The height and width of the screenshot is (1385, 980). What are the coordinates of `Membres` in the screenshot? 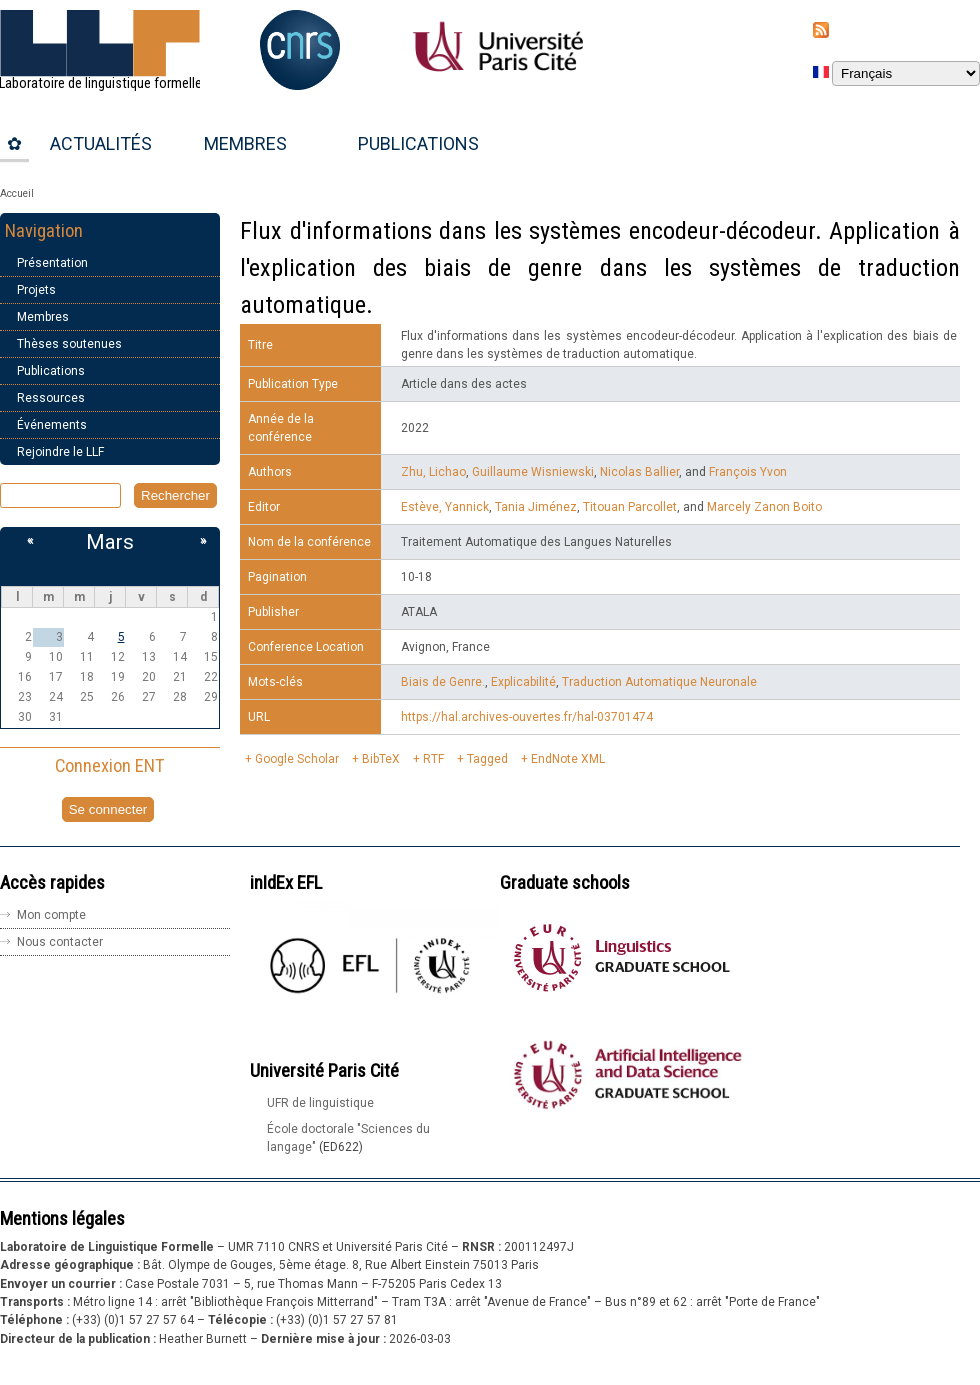 It's located at (245, 143).